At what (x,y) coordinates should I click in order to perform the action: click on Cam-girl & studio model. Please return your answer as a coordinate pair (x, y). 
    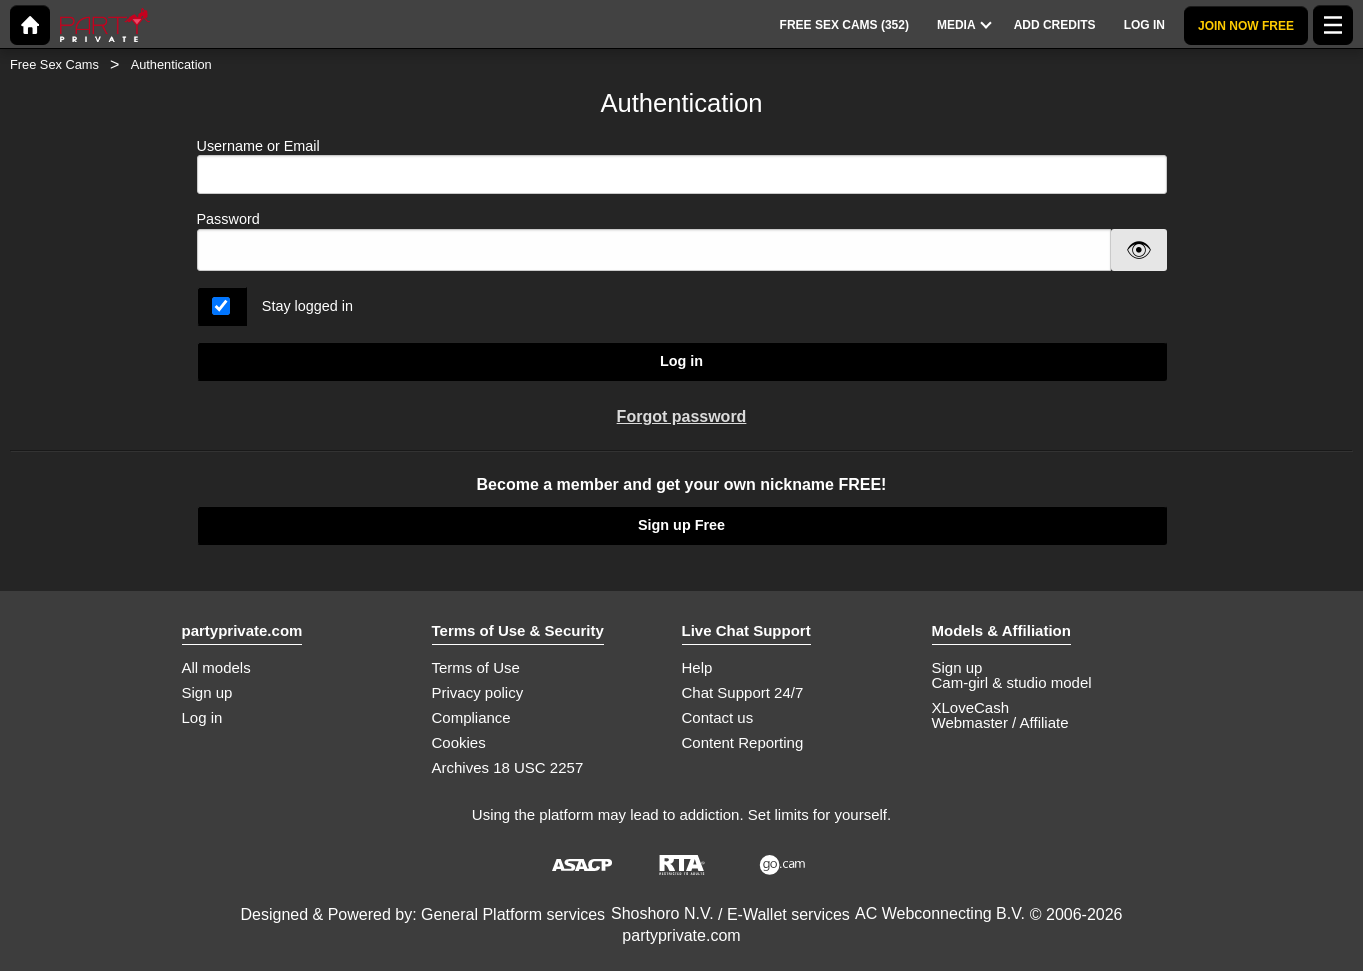
    Looking at the image, I should click on (1012, 682).